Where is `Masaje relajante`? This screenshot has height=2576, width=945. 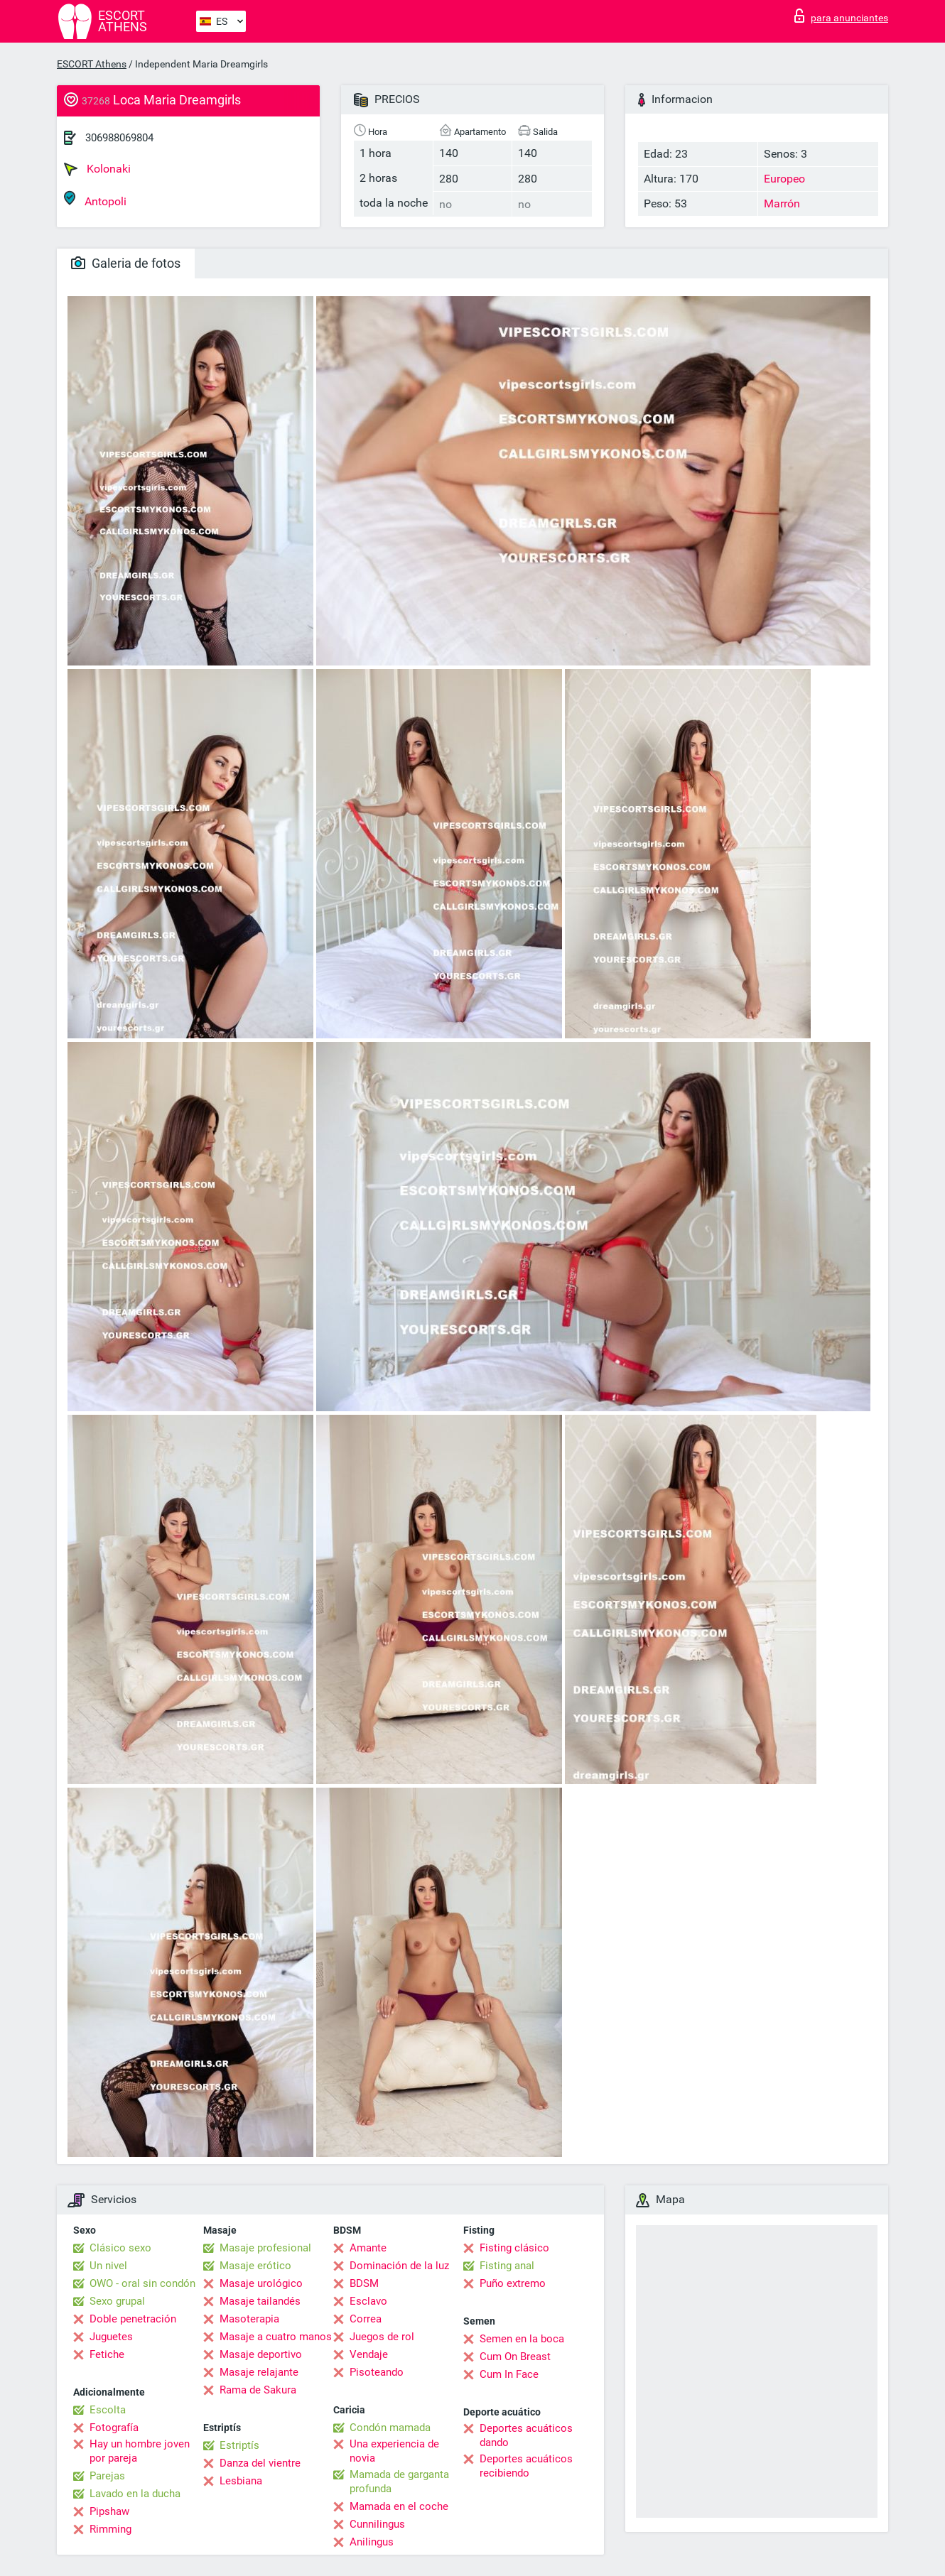
Masaje relajante is located at coordinates (259, 2372).